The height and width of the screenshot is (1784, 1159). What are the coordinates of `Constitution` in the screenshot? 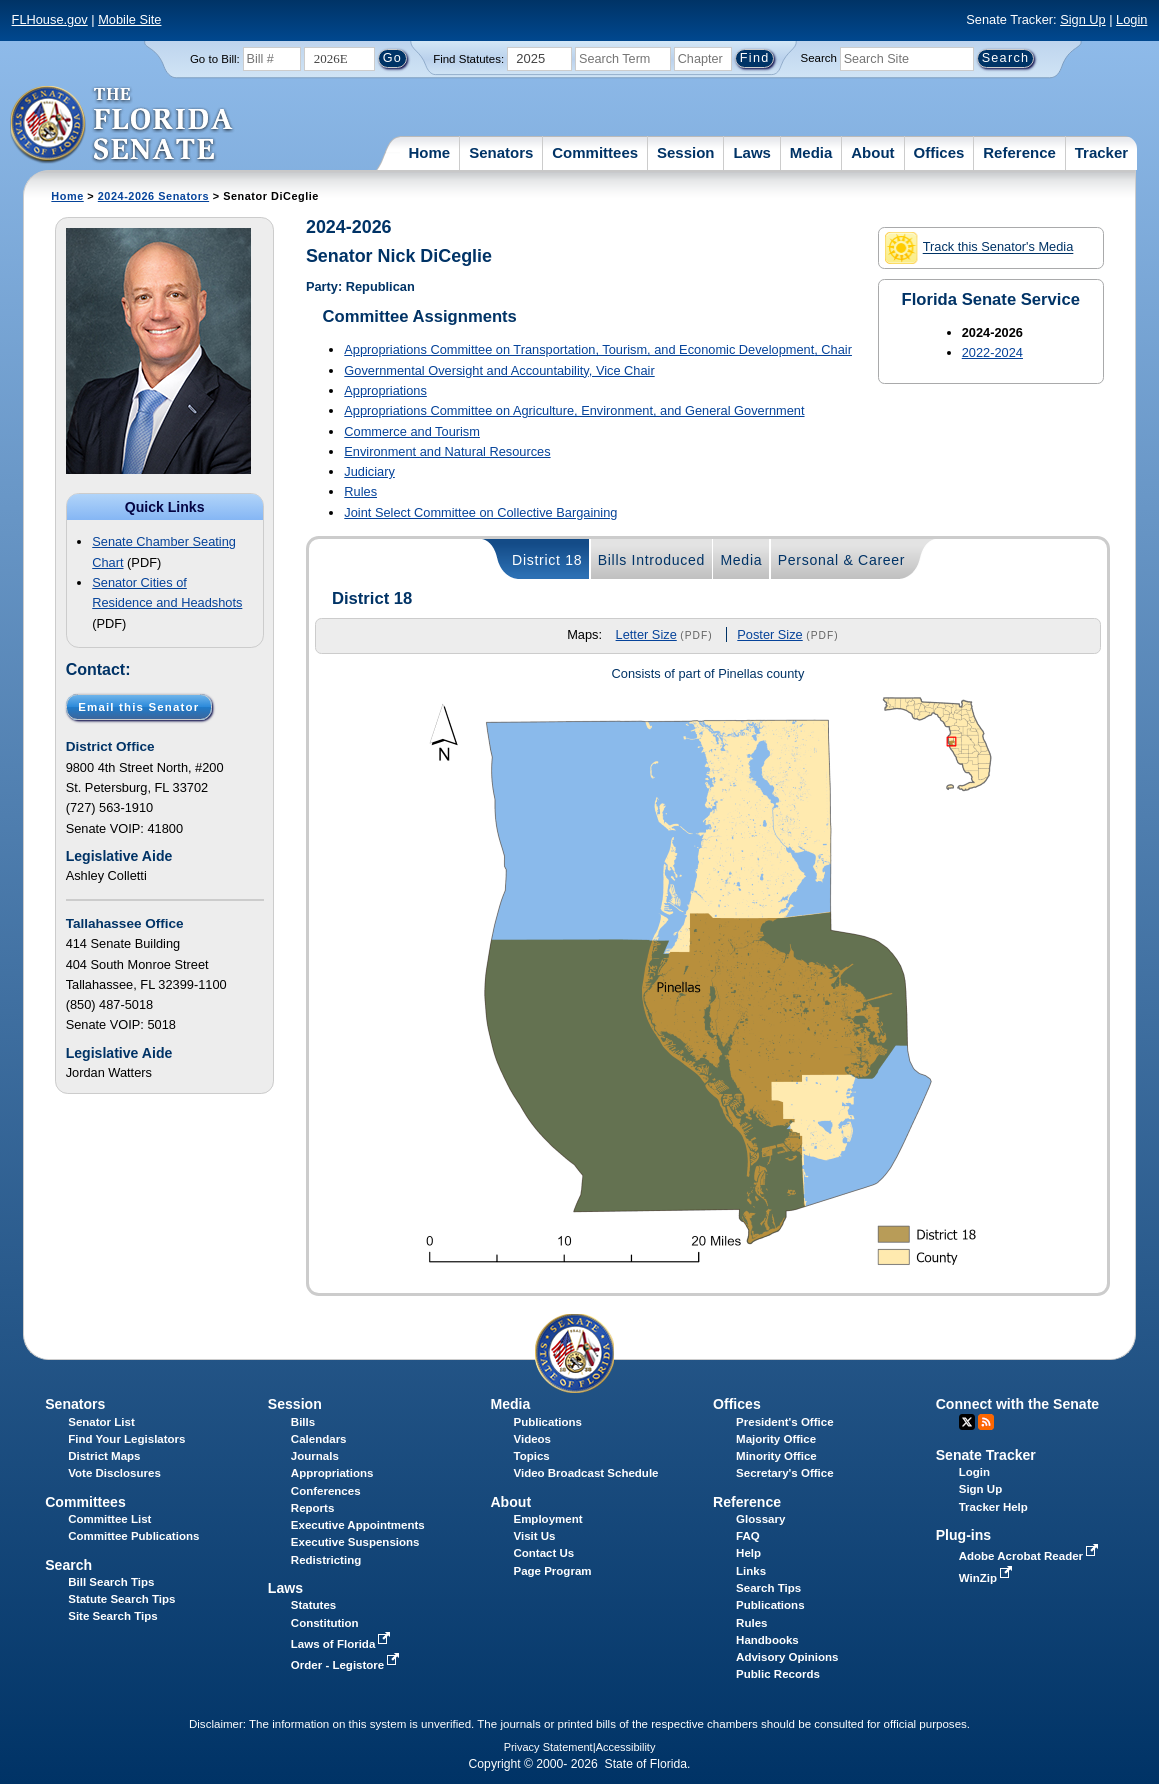 It's located at (325, 1623).